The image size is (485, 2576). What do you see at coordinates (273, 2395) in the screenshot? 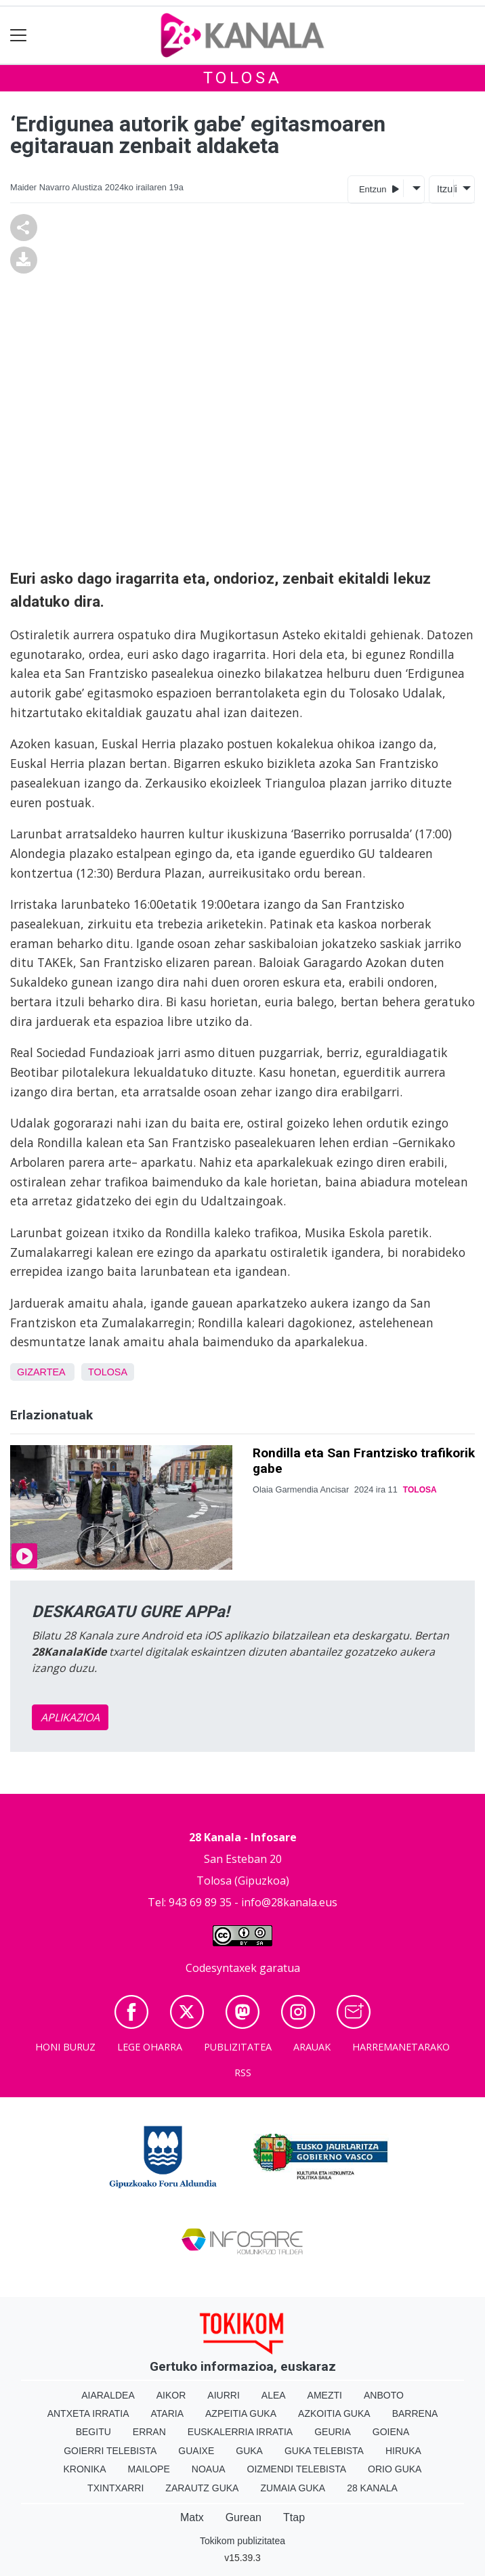
I see `Alea` at bounding box center [273, 2395].